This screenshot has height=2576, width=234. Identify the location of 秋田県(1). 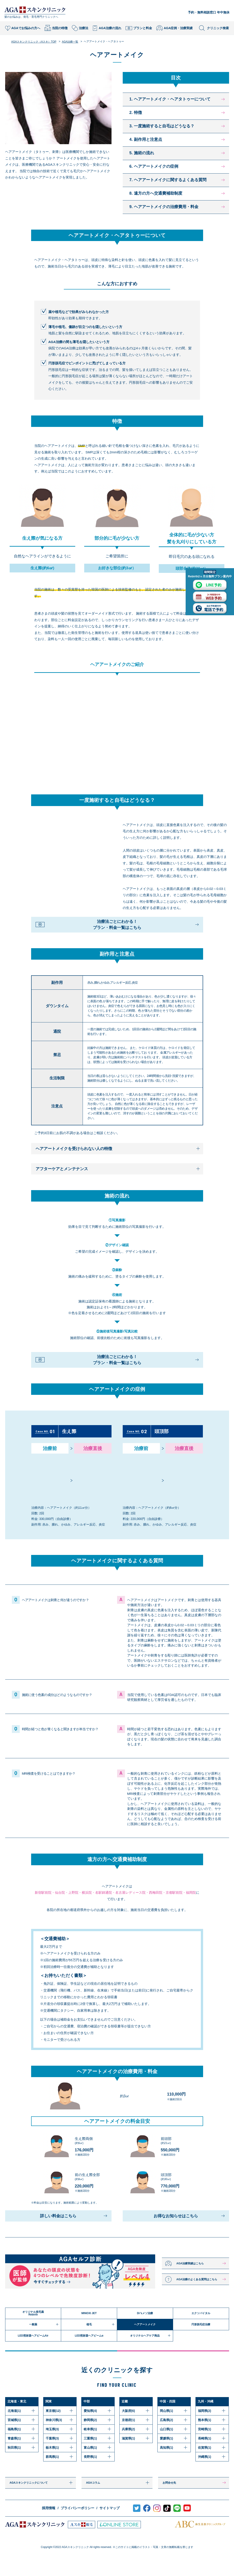
(14, 2467).